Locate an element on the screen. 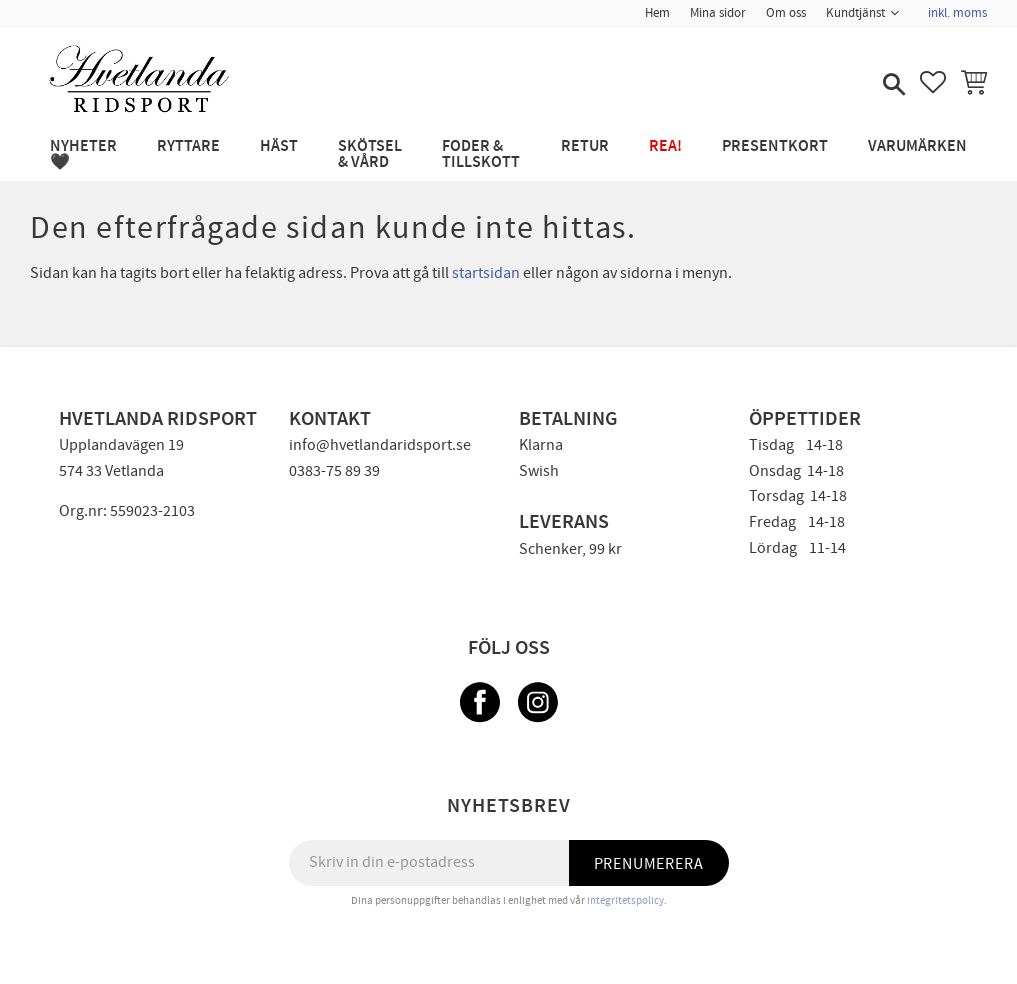 This screenshot has height=984, width=1017. REA! [menuitem] is located at coordinates (665, 146).